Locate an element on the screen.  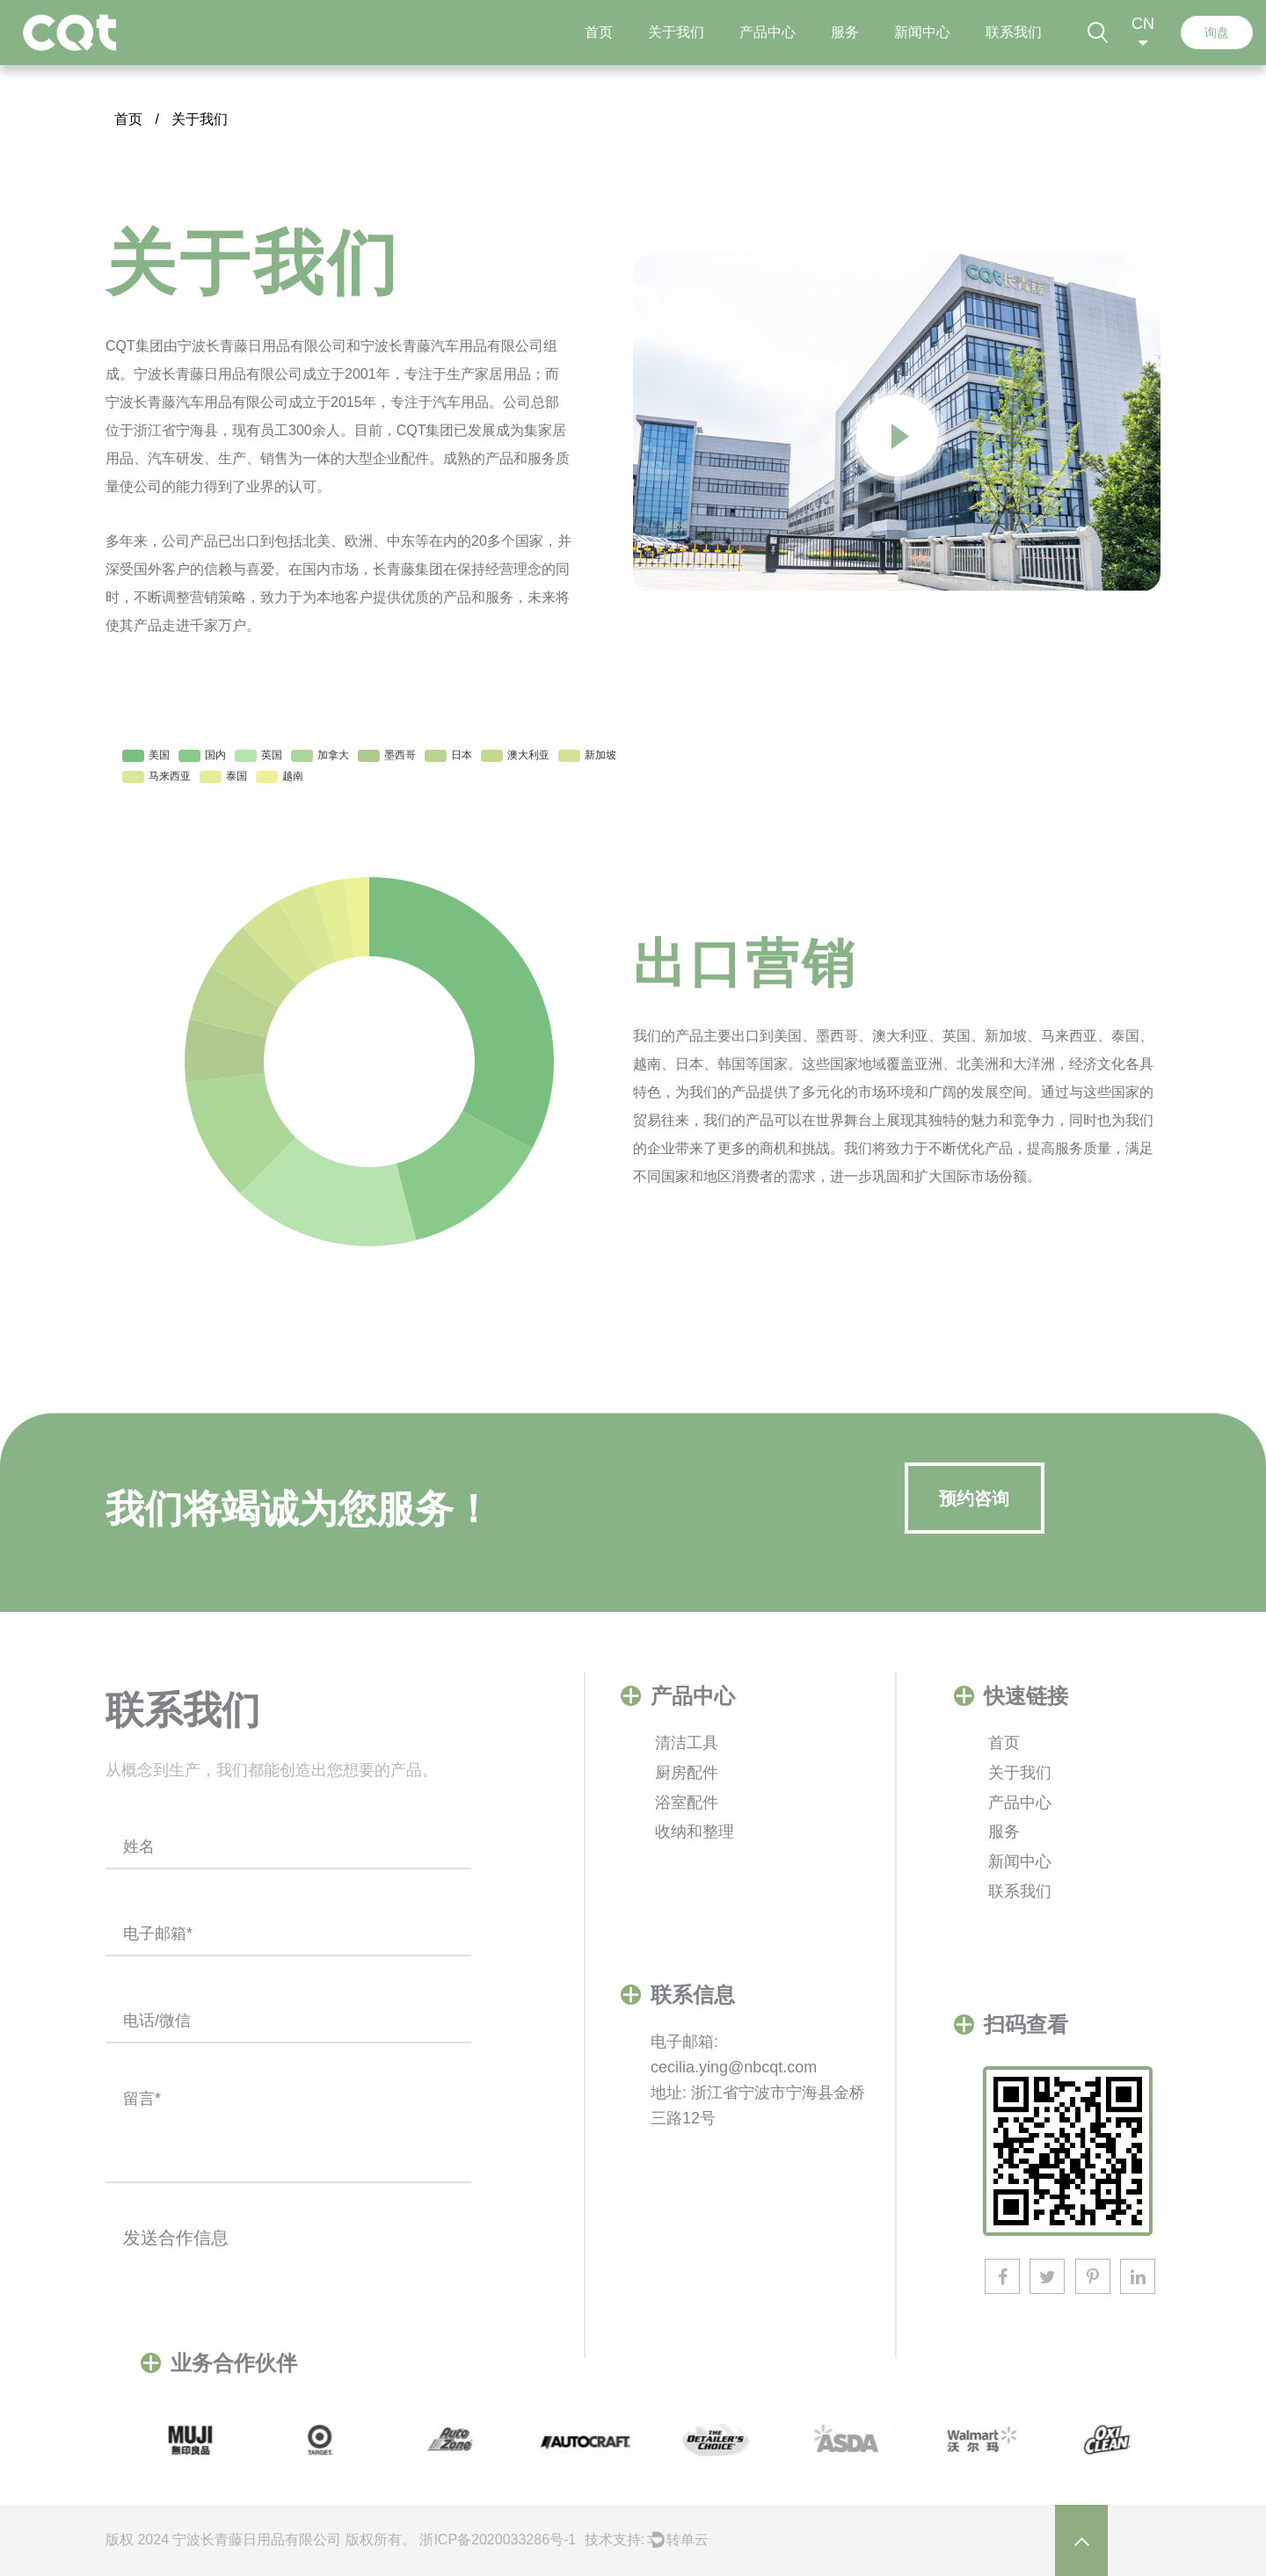
收纳和整理 is located at coordinates (694, 1831).